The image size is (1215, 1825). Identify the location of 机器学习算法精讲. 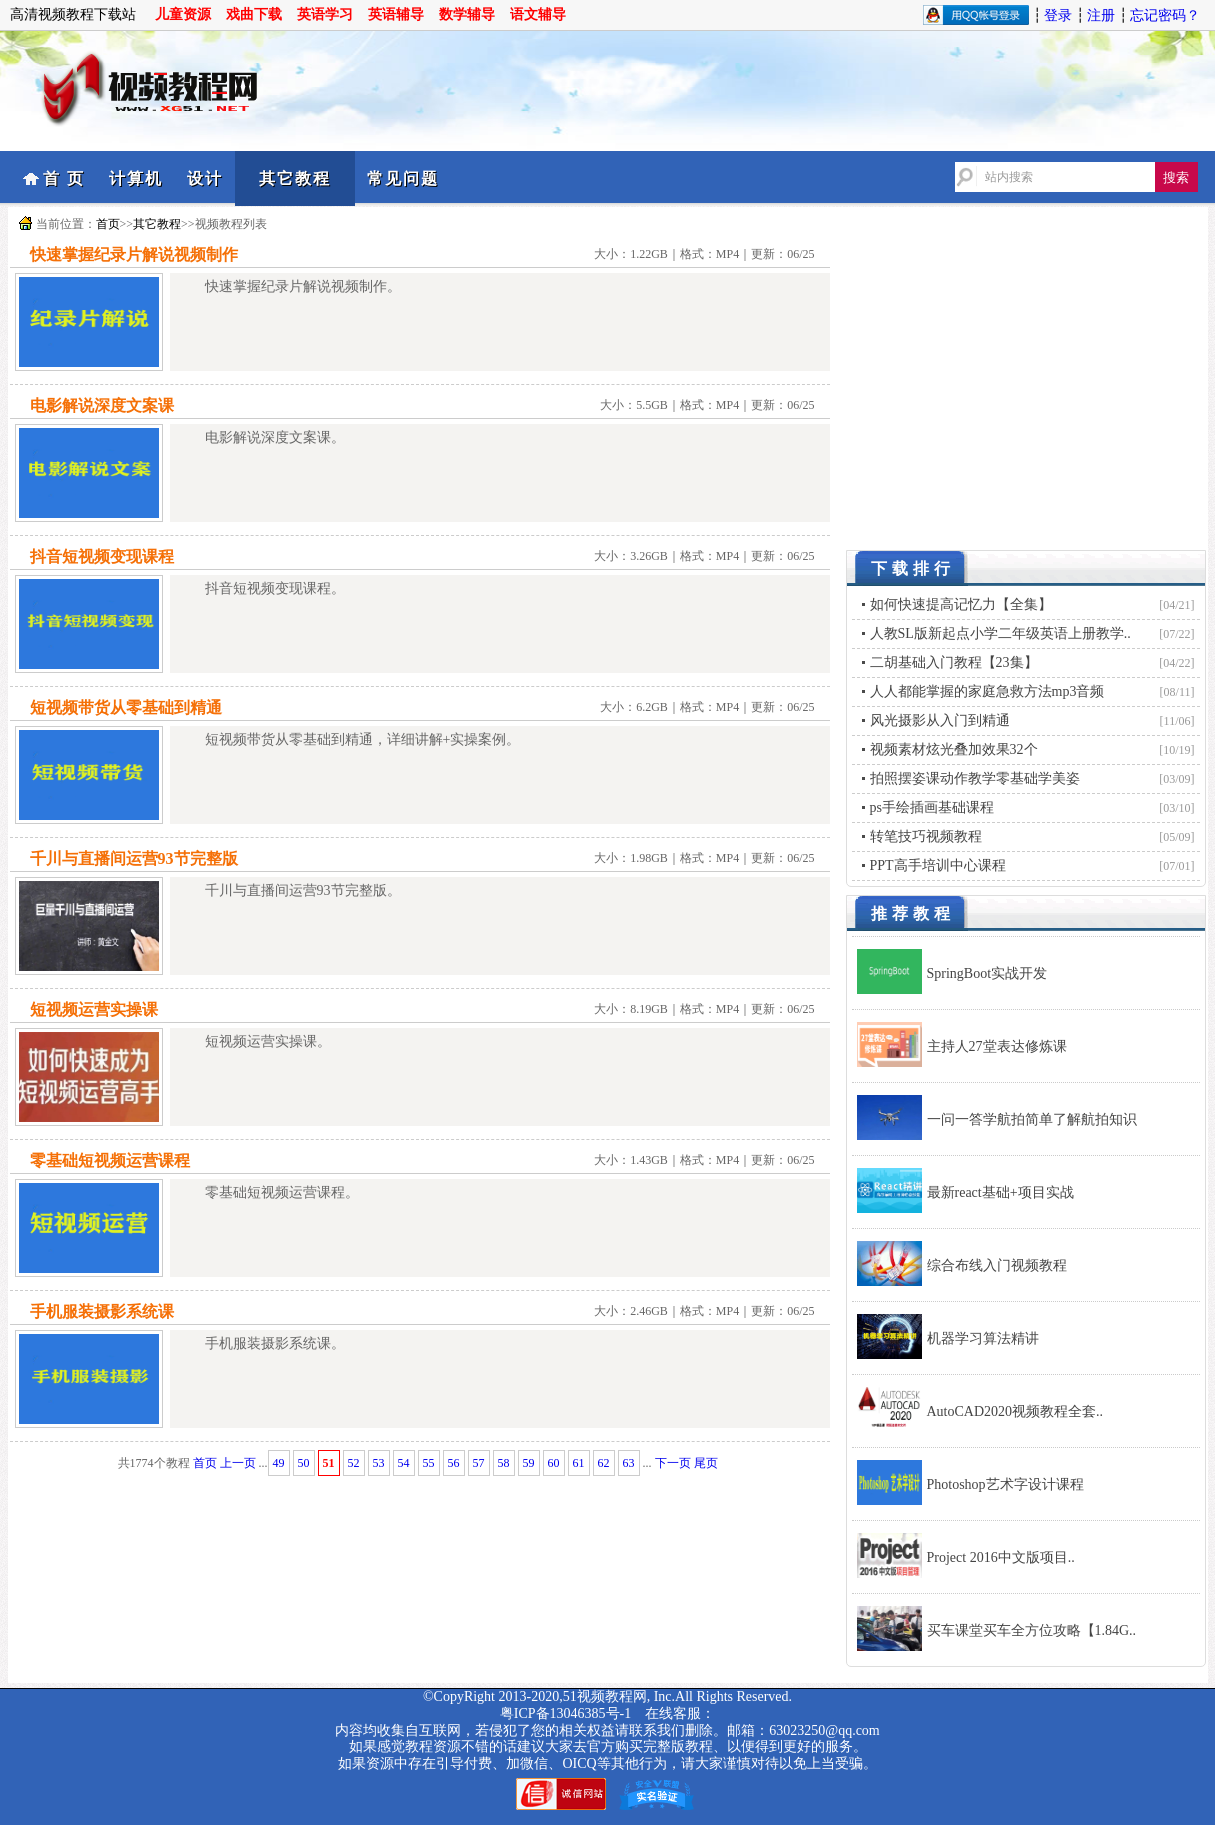
(983, 1338).